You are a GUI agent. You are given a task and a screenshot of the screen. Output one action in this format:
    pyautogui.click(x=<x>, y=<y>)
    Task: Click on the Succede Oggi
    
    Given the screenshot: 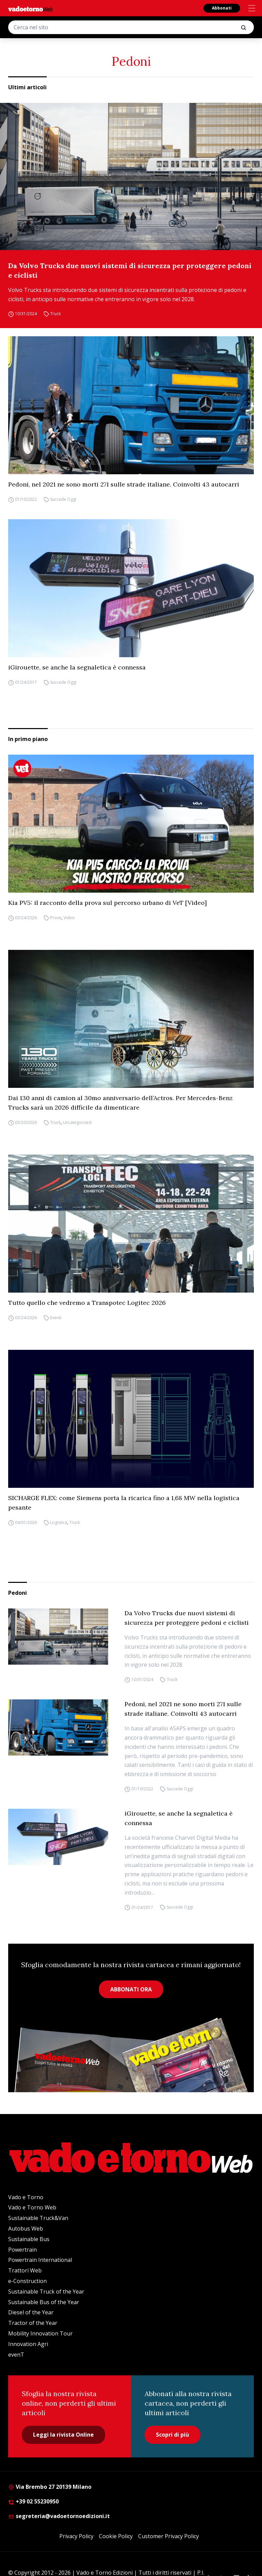 What is the action you would take?
    pyautogui.click(x=63, y=499)
    